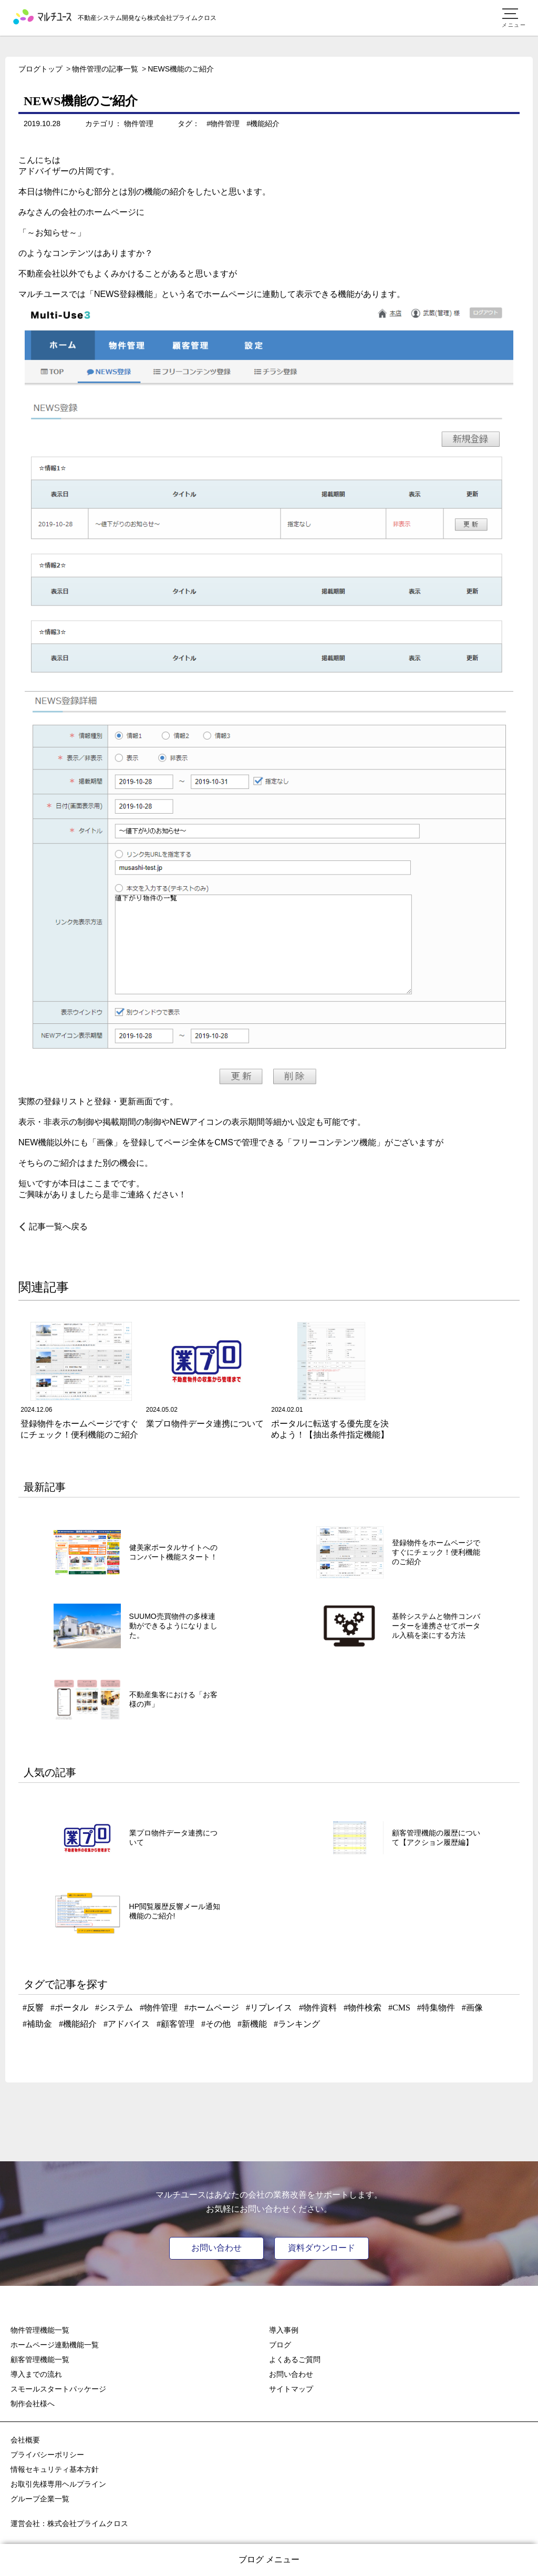 This screenshot has width=538, height=2576. What do you see at coordinates (291, 2389) in the screenshot?
I see `サイトマップ` at bounding box center [291, 2389].